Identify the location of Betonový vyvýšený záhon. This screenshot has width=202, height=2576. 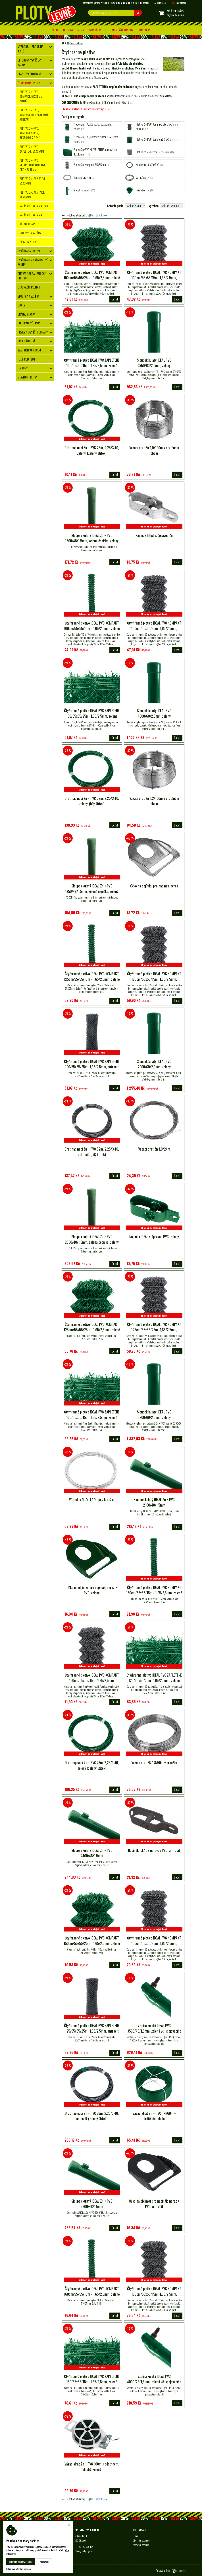
(30, 62).